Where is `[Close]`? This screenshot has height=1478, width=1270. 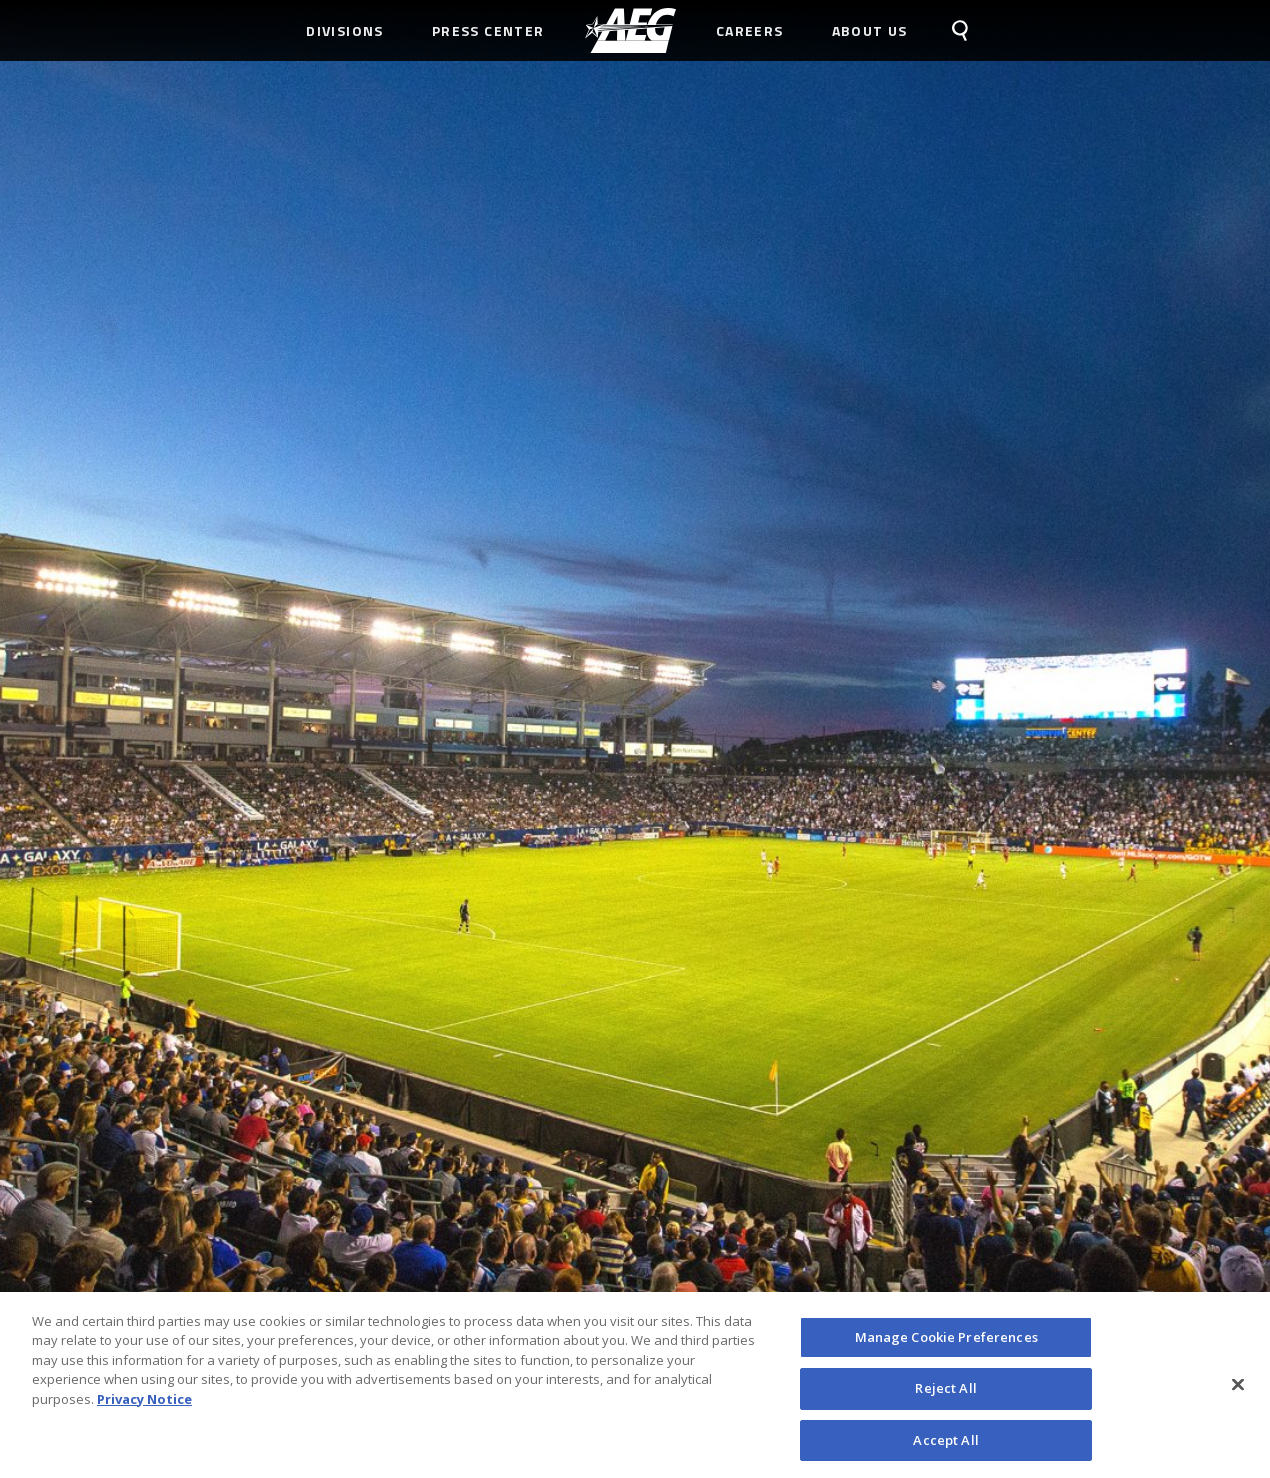 [Close] is located at coordinates (1238, 1389).